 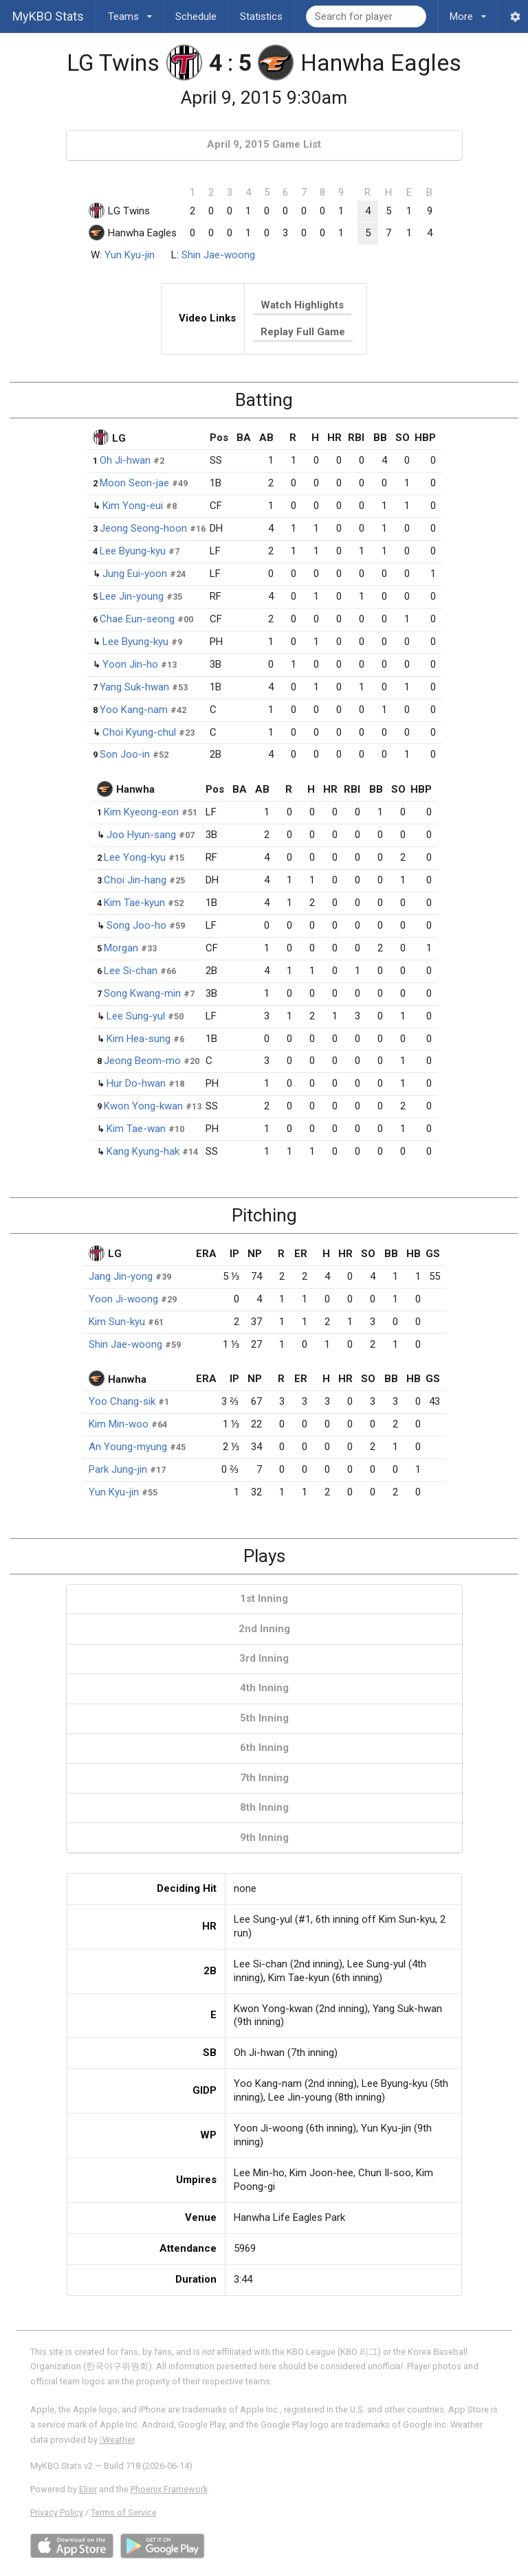 I want to click on Oh Ji-hwan, so click(x=125, y=460).